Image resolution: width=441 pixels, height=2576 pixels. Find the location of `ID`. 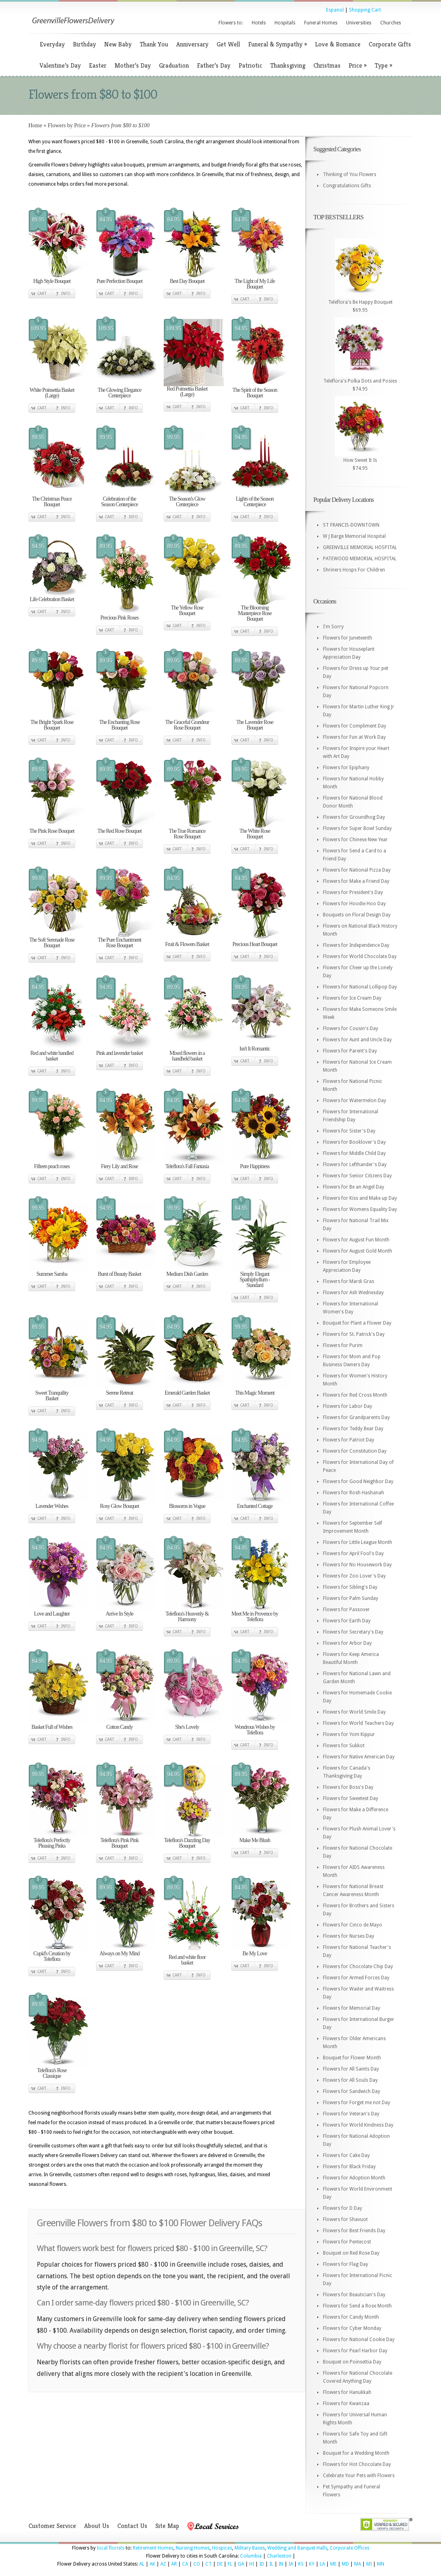

ID is located at coordinates (261, 2564).